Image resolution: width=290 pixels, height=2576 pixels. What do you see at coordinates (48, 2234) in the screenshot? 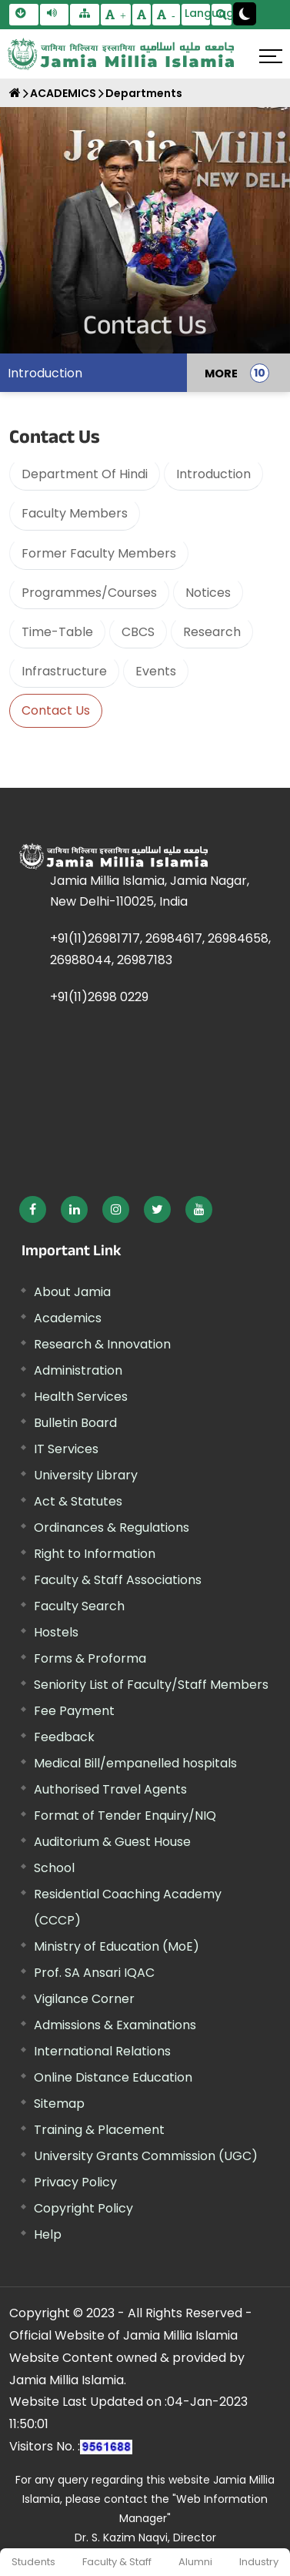
I see `Help` at bounding box center [48, 2234].